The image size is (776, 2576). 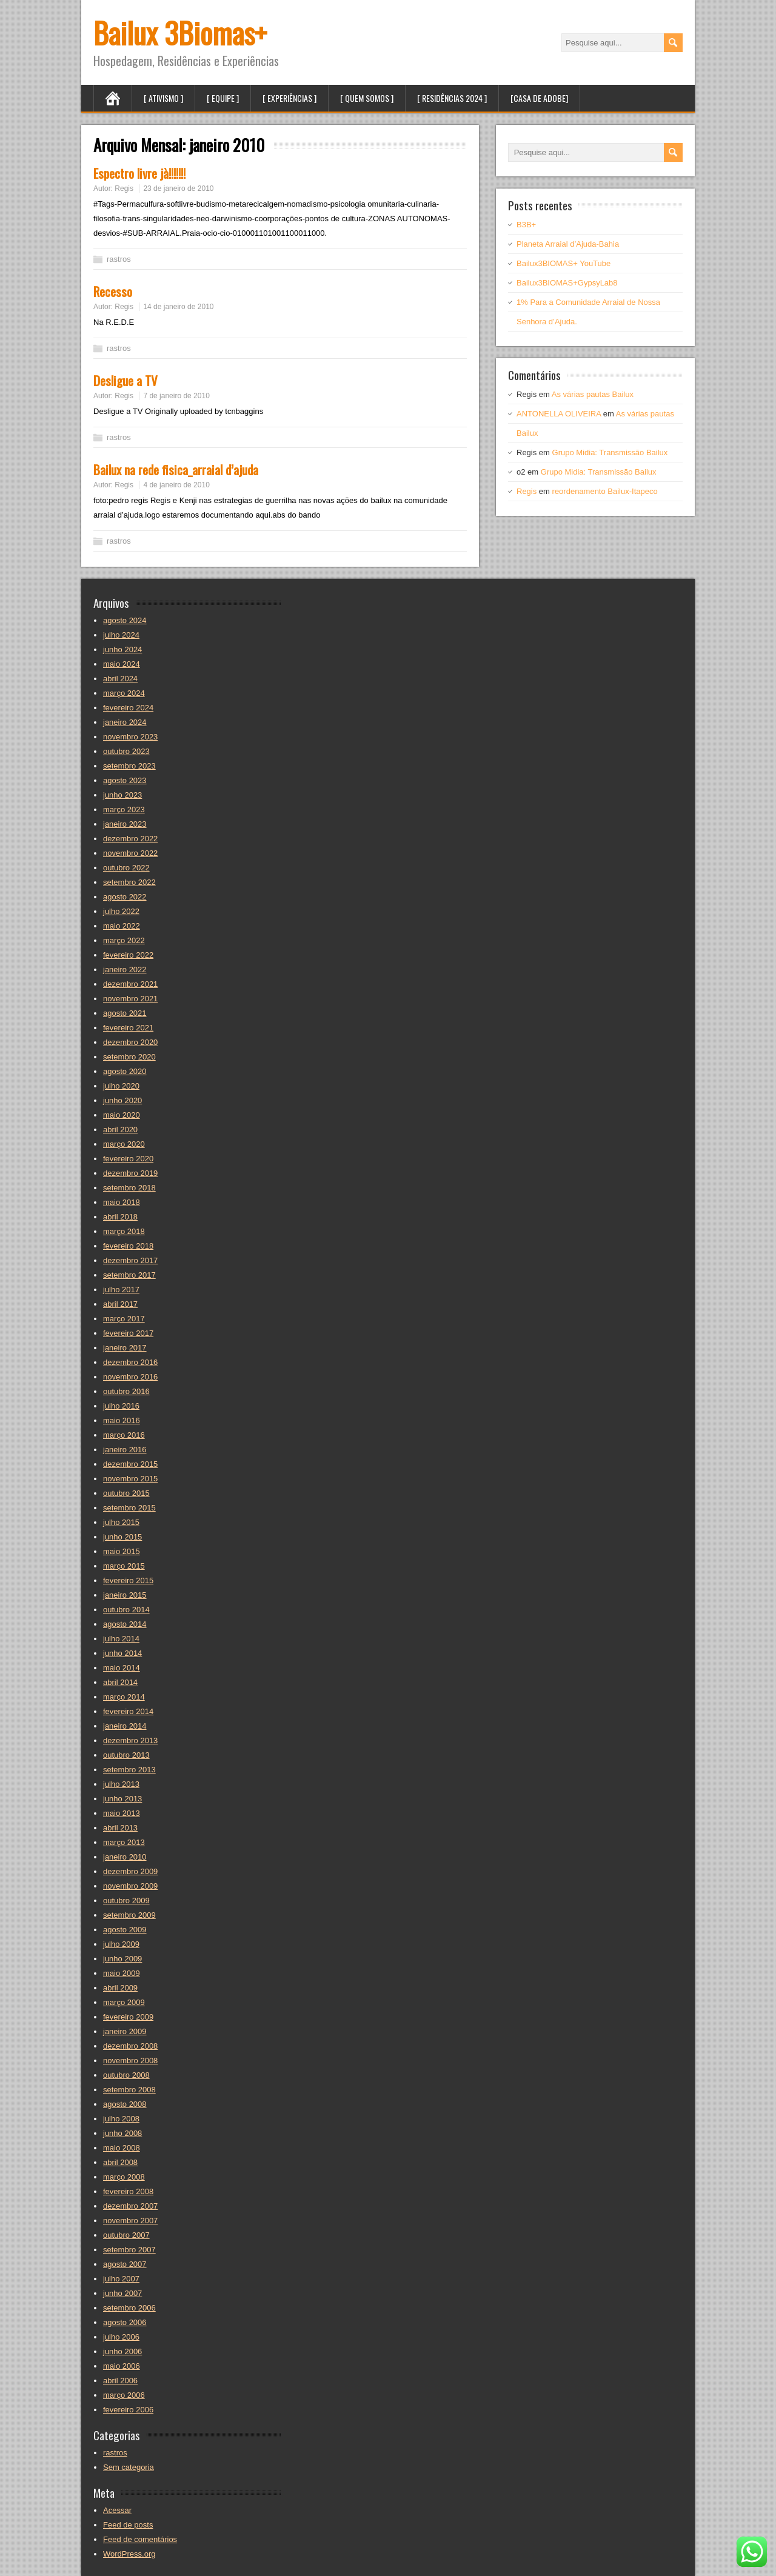 What do you see at coordinates (130, 1260) in the screenshot?
I see `dezembro 2017` at bounding box center [130, 1260].